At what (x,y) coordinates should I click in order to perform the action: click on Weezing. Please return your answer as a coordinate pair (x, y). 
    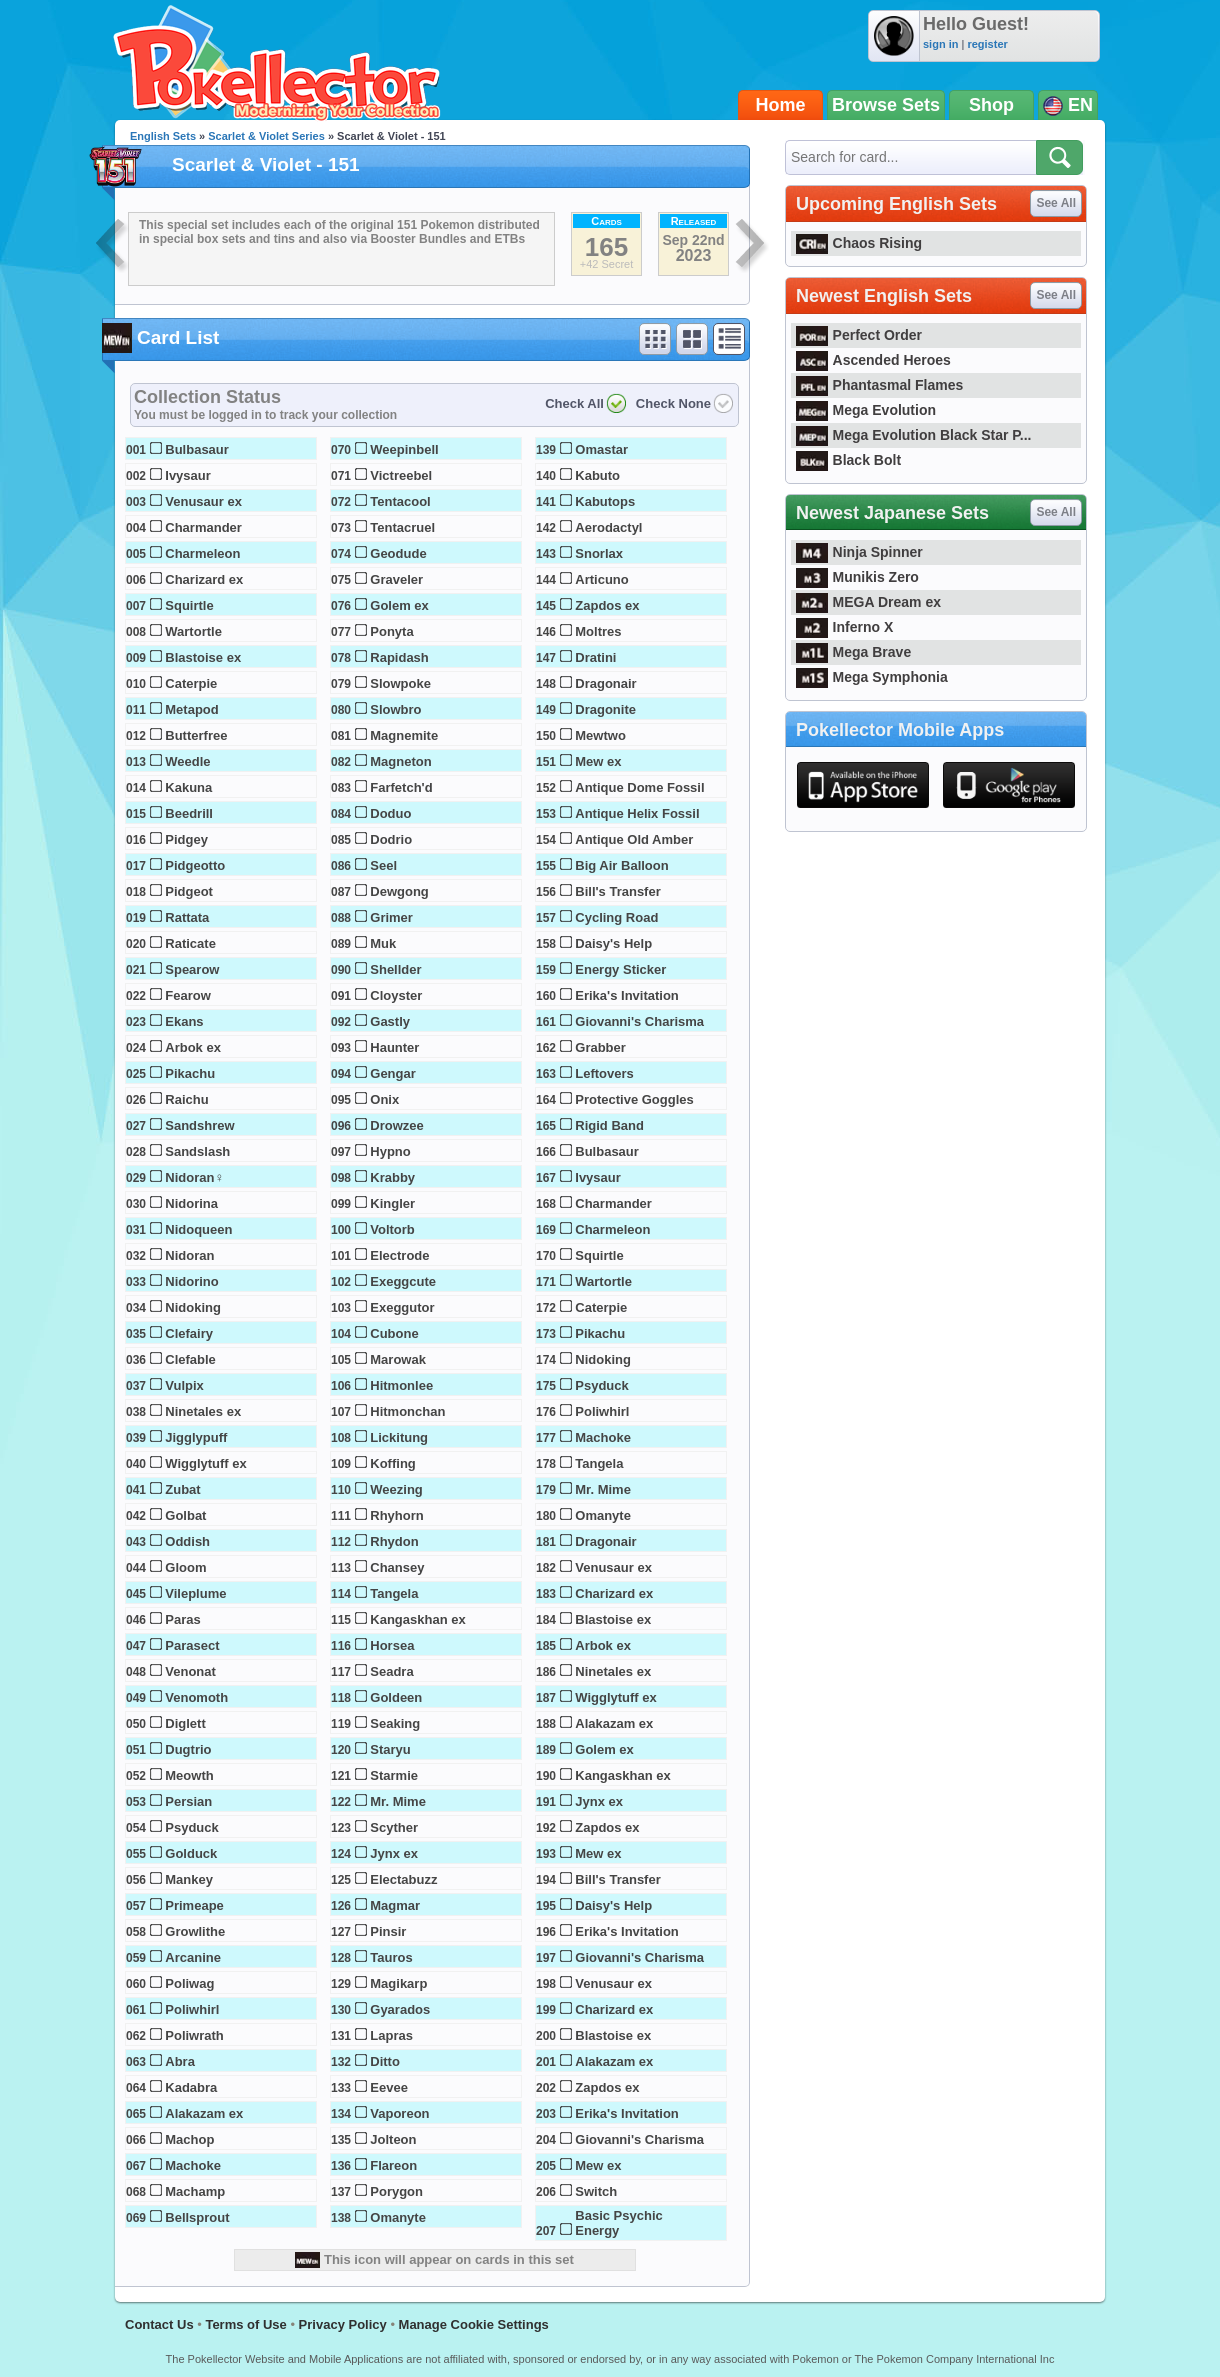
    Looking at the image, I should click on (396, 1489).